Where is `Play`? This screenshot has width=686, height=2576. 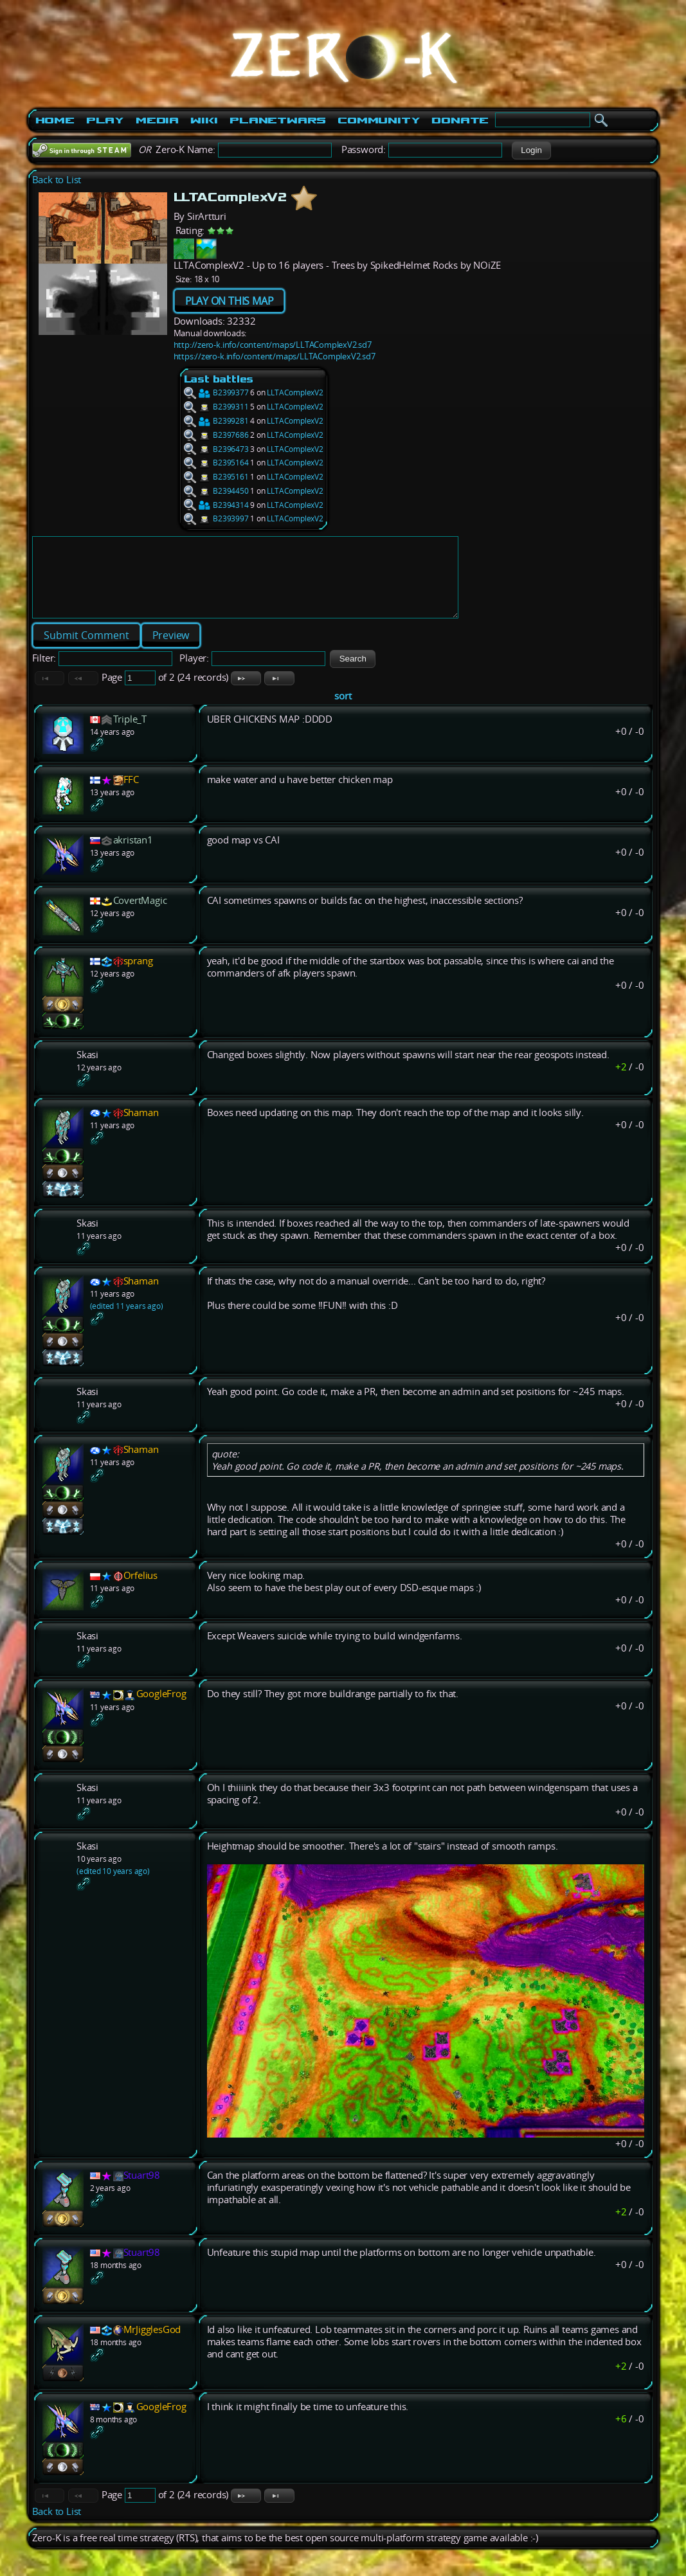 Play is located at coordinates (105, 120).